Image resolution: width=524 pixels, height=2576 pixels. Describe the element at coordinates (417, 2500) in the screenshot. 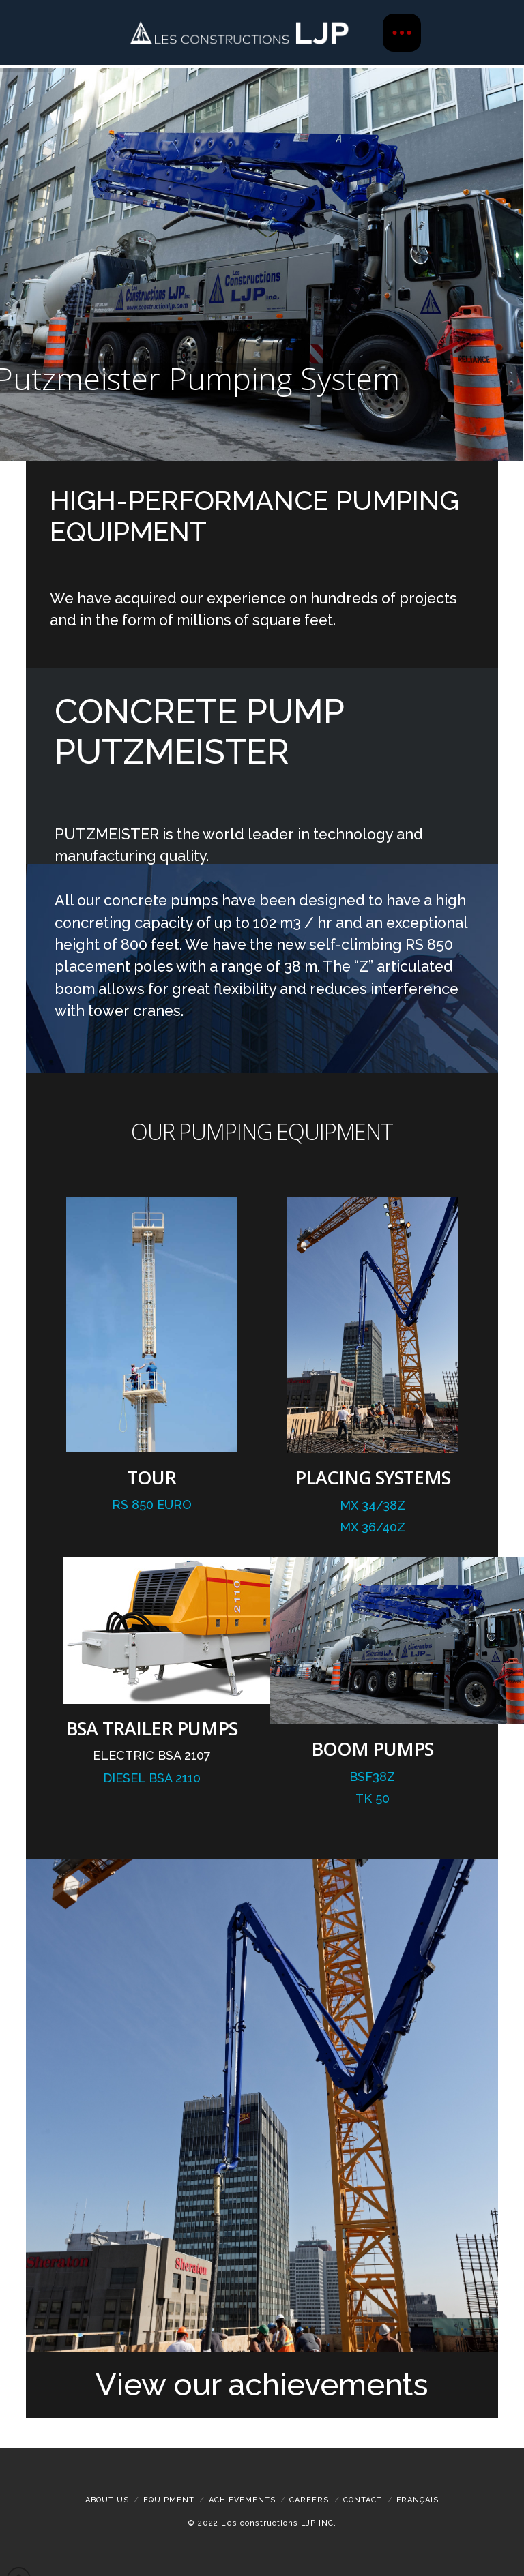

I see `[Switch to Français]` at that location.